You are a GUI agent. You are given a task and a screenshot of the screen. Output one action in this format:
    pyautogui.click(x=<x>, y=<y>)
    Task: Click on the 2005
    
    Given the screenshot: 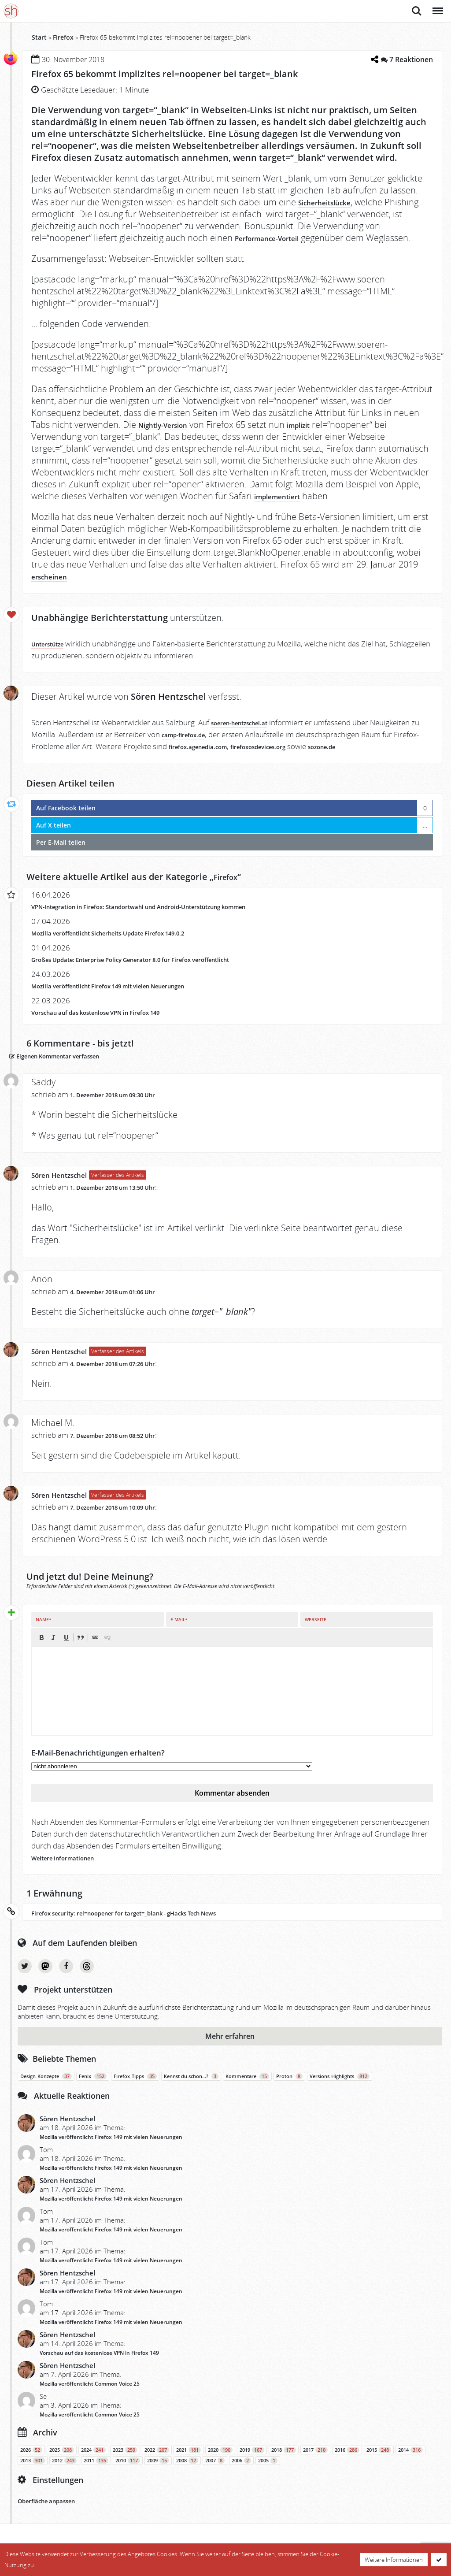 What is the action you would take?
    pyautogui.click(x=267, y=2473)
    